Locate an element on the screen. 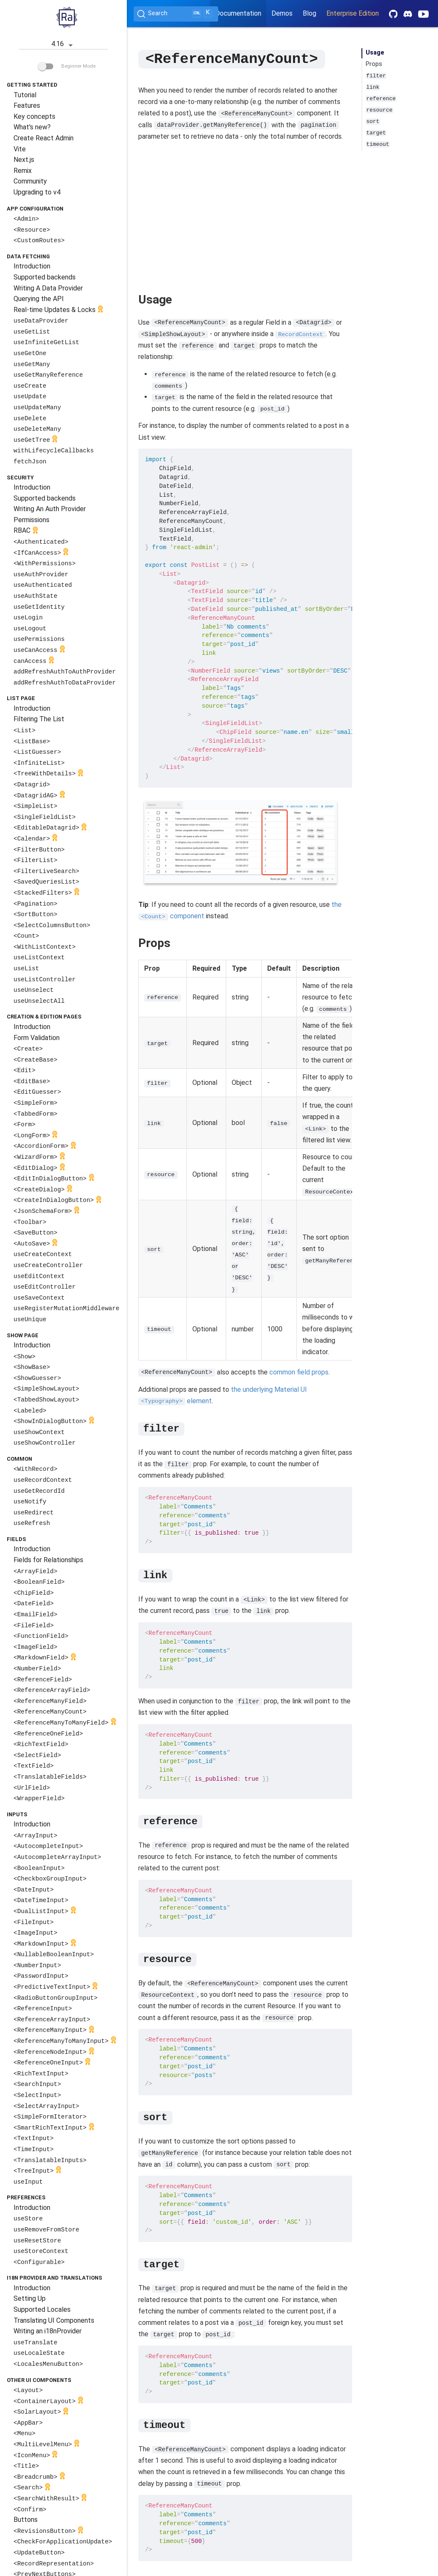 This screenshot has width=438, height=2576. Writing An Auth Provider is located at coordinates (50, 509).